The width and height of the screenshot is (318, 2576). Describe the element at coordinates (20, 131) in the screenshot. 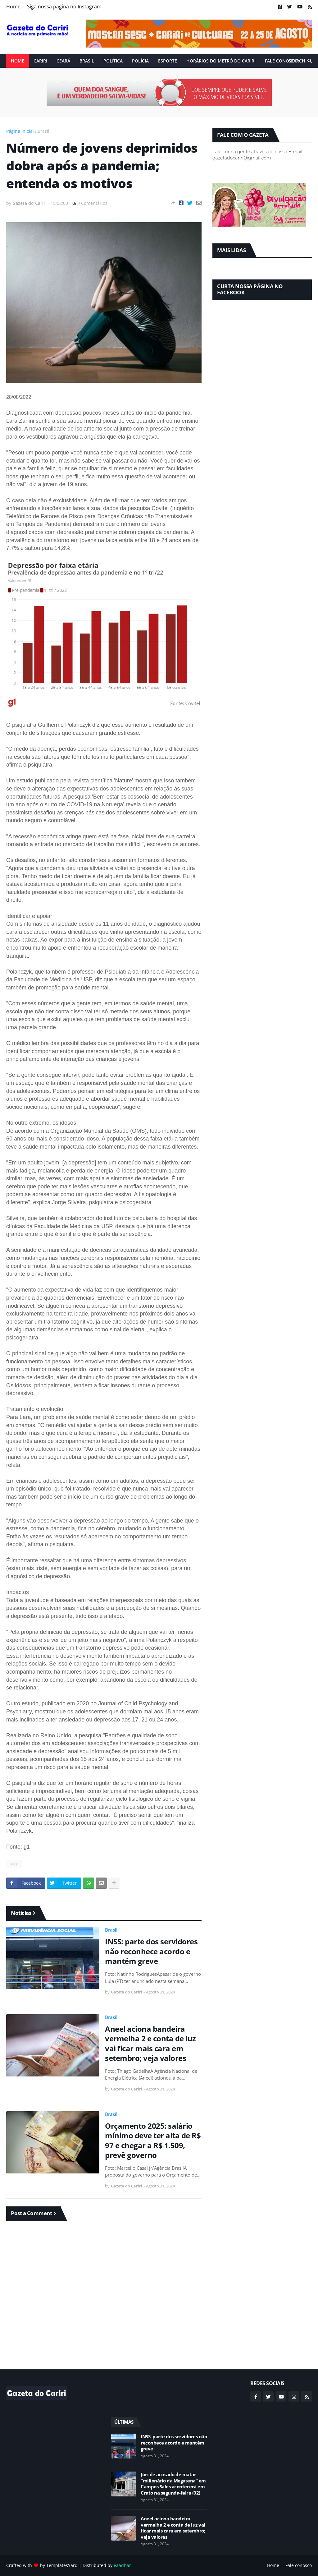

I see `Página inicial` at that location.